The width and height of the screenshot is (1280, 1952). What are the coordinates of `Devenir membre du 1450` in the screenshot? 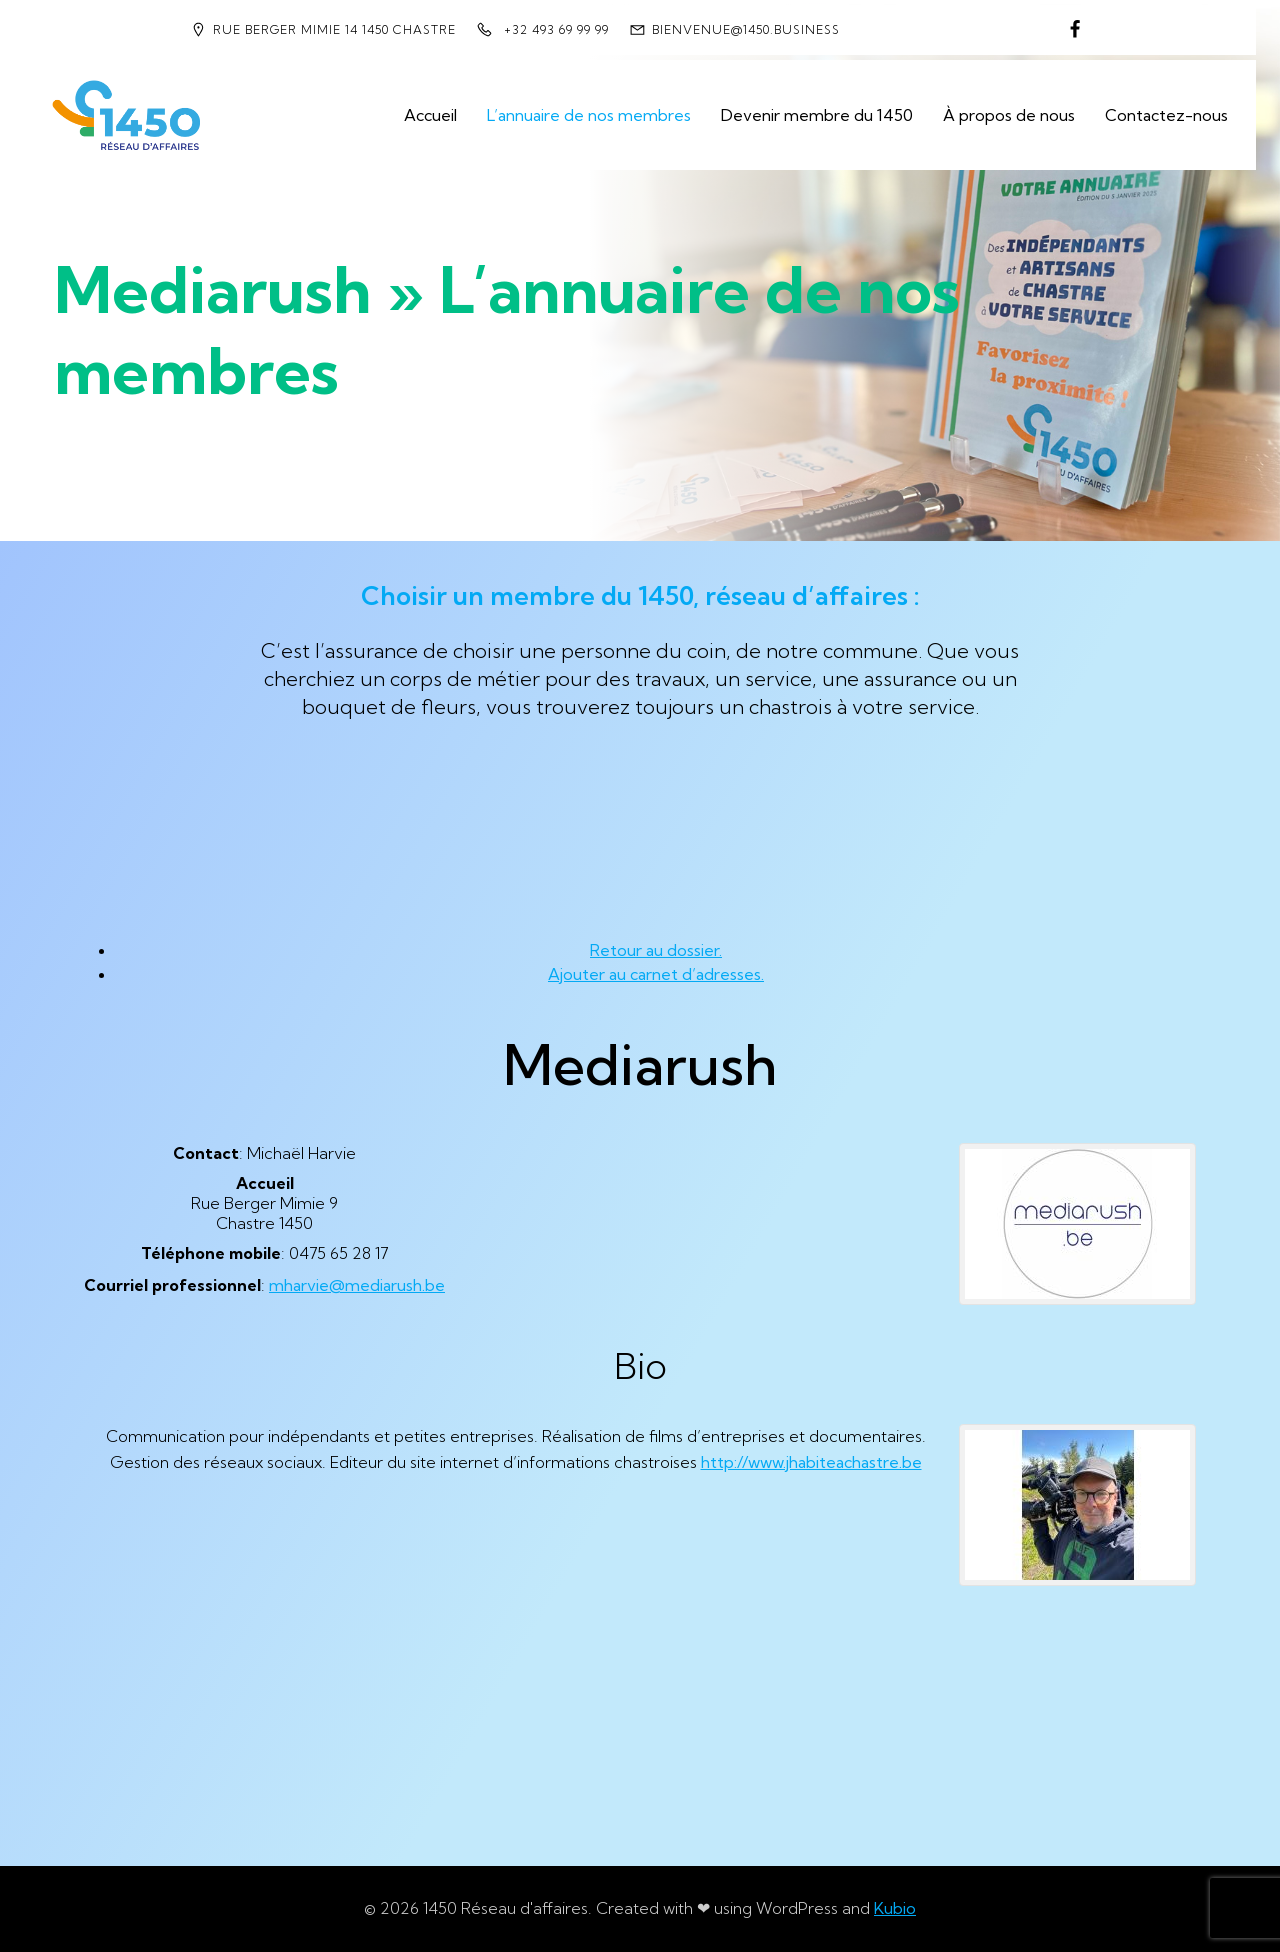 It's located at (817, 115).